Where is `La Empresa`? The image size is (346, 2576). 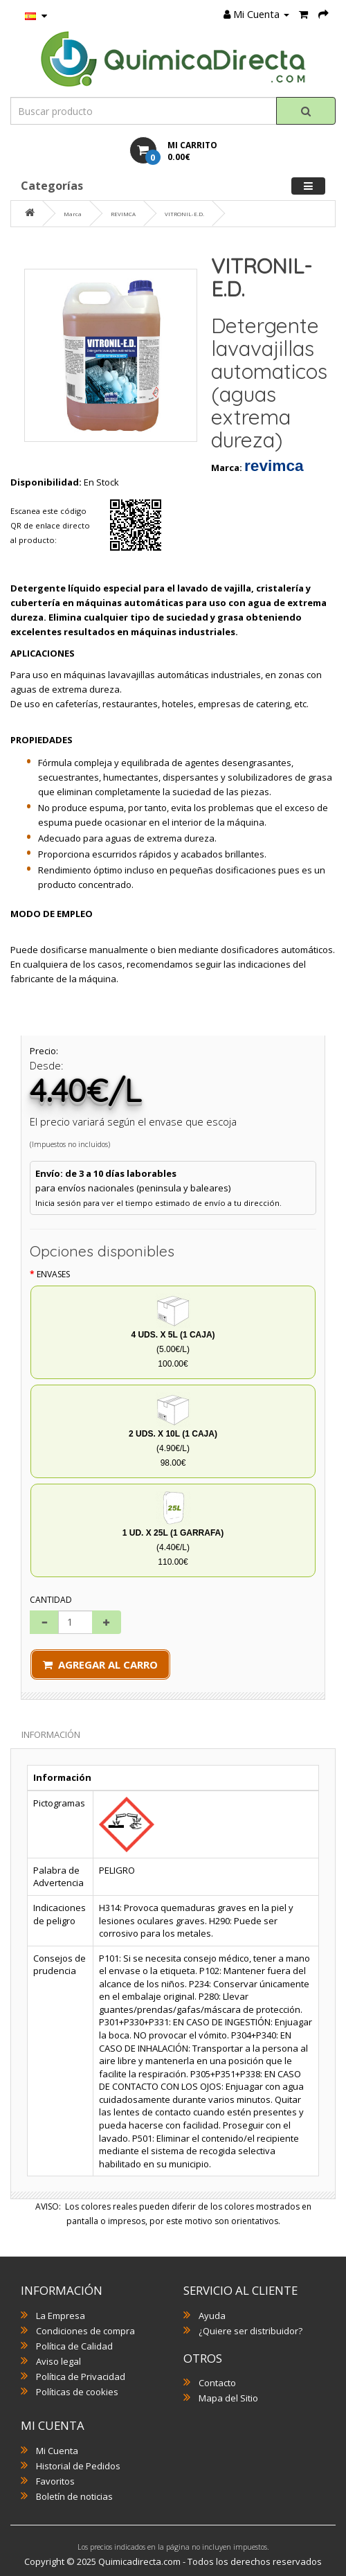
La Empresa is located at coordinates (60, 2315).